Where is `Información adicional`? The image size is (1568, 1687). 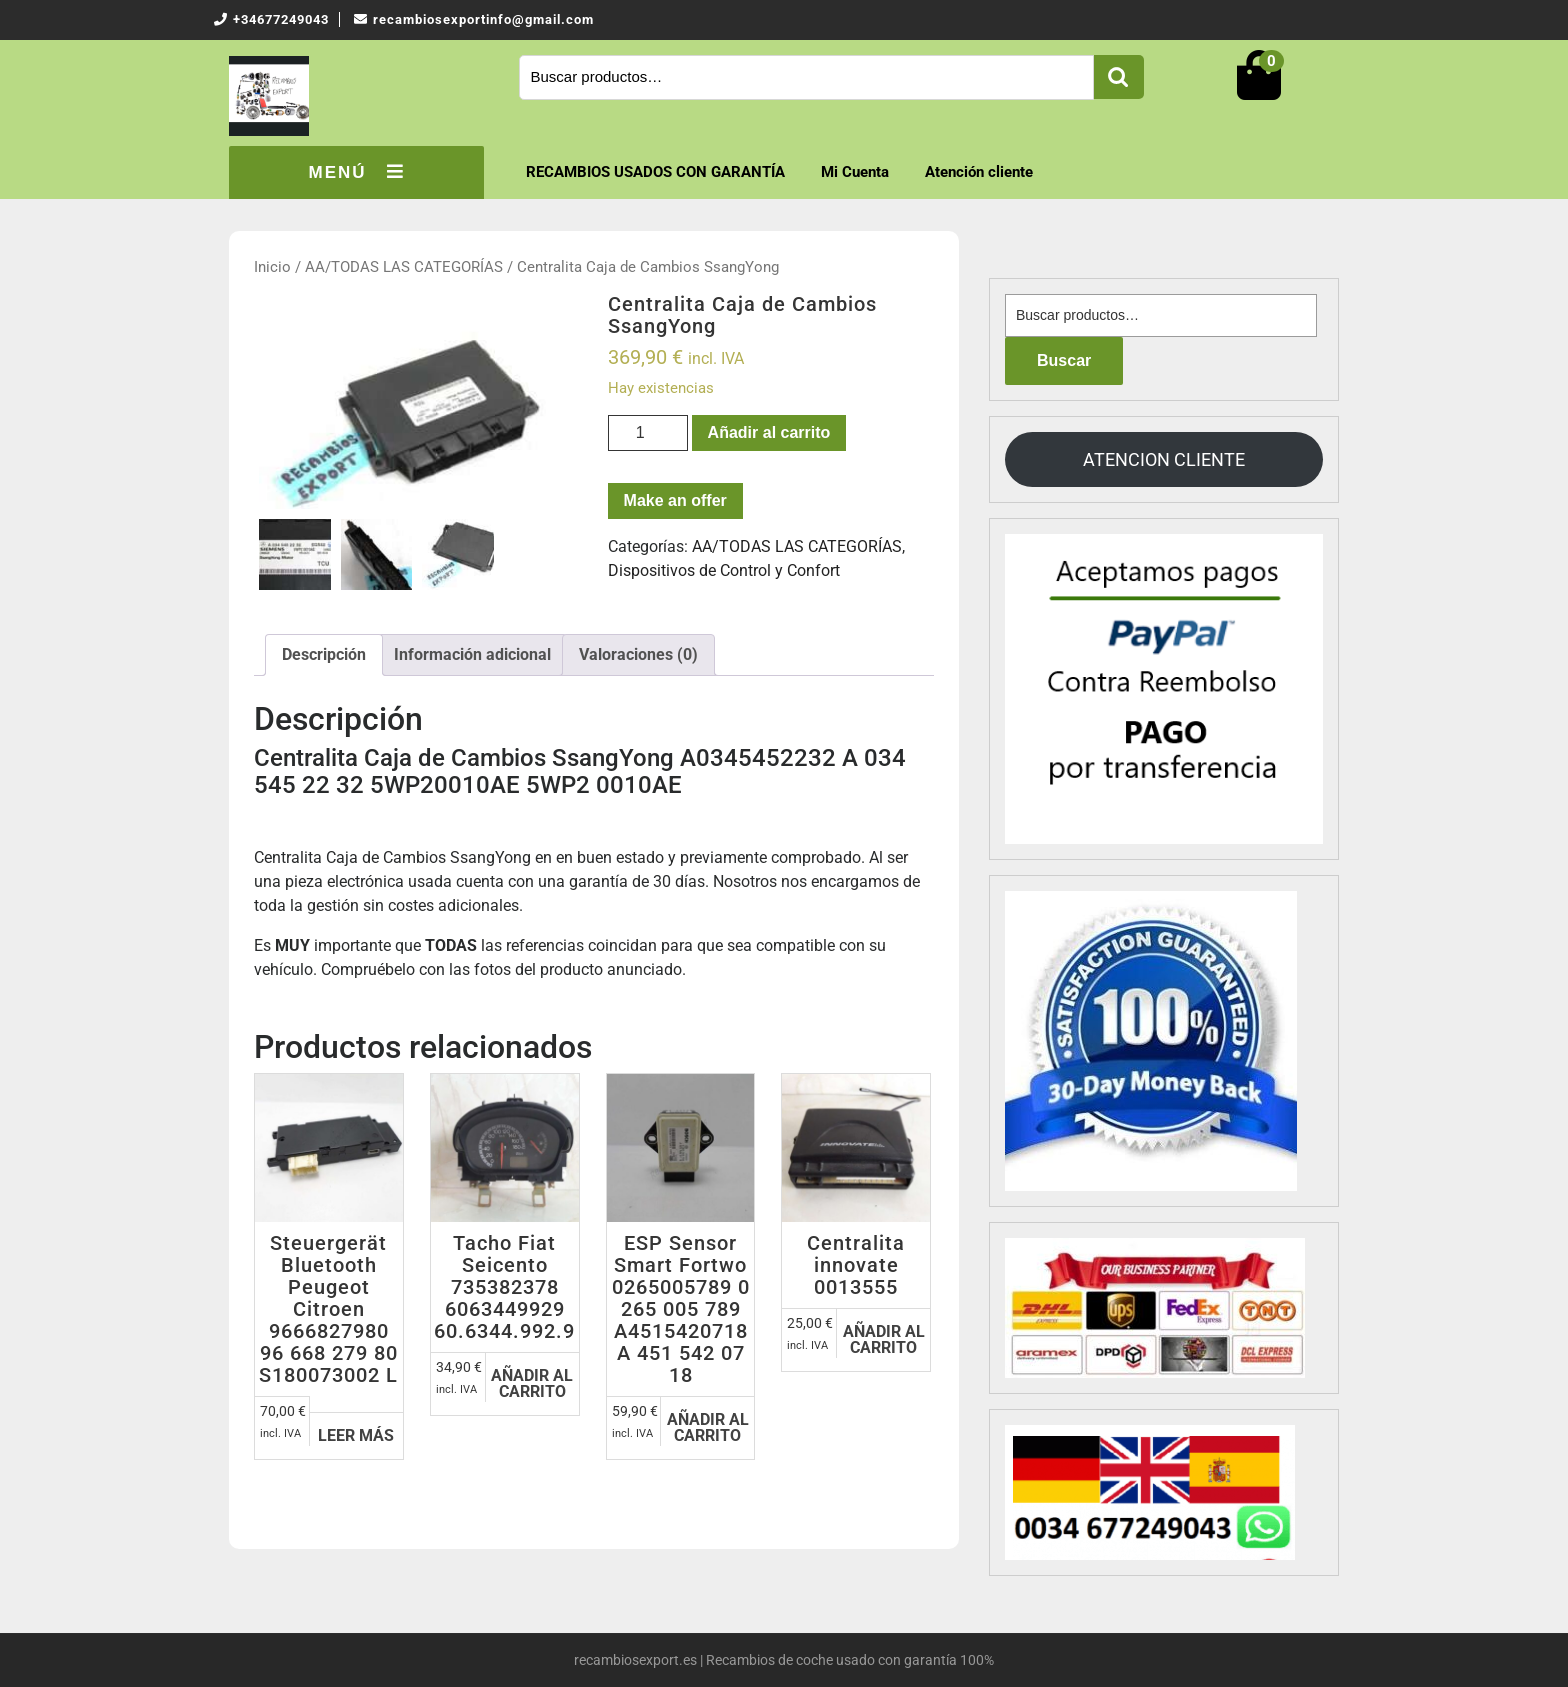 Información adicional is located at coordinates (472, 654).